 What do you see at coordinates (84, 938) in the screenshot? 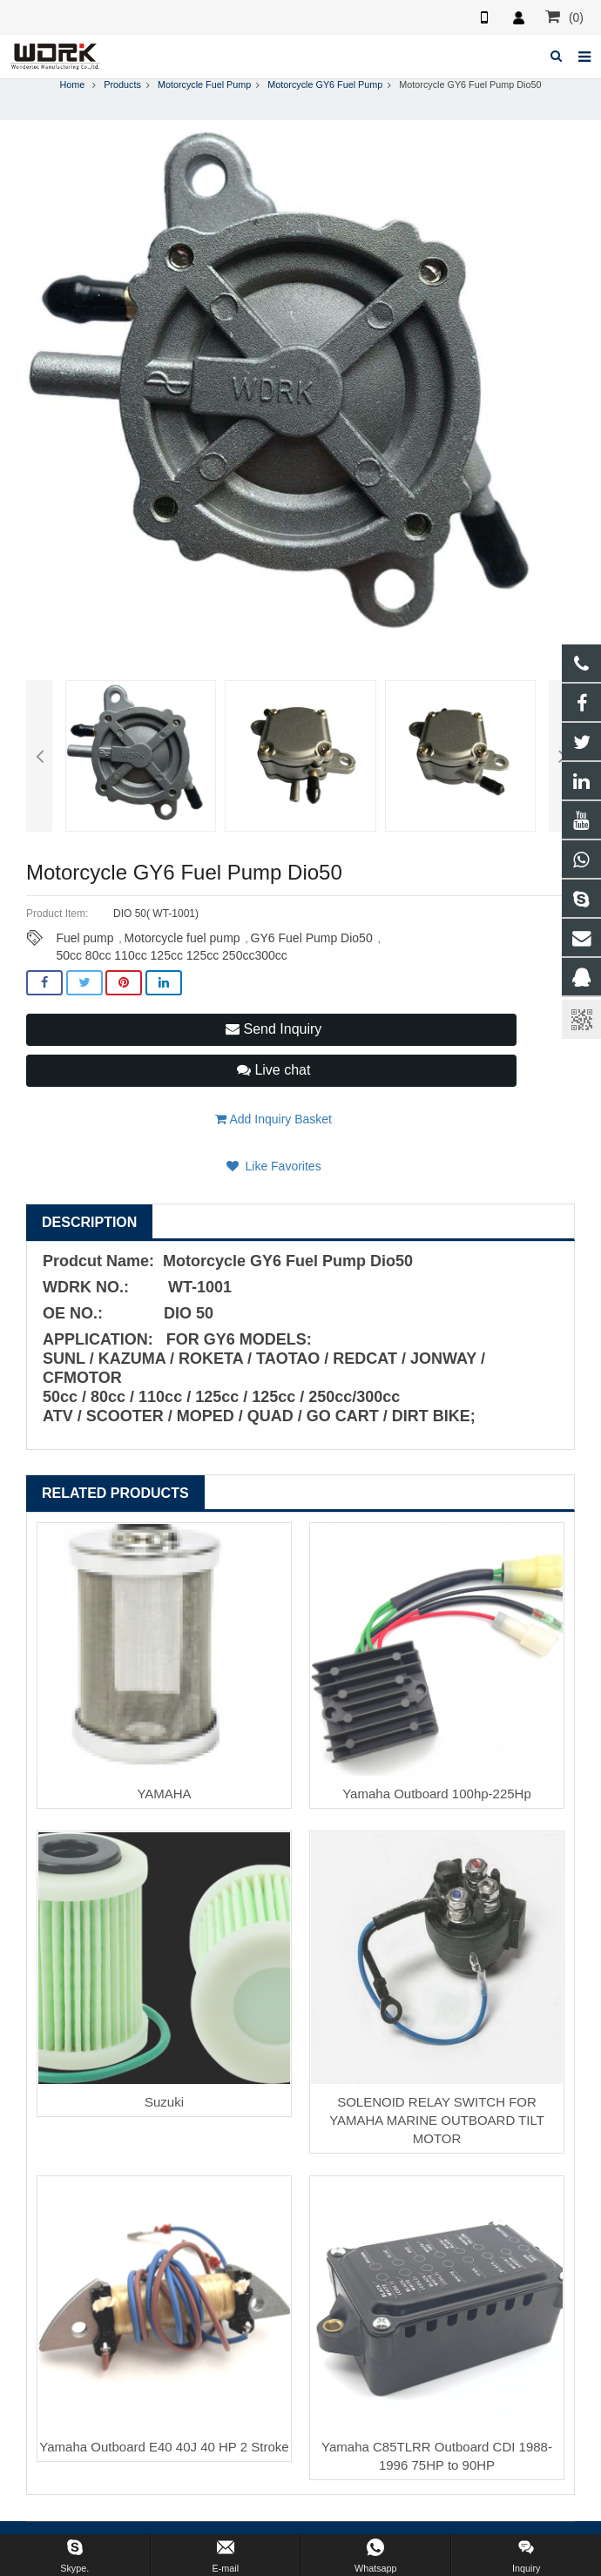
I see `Fuel pump` at bounding box center [84, 938].